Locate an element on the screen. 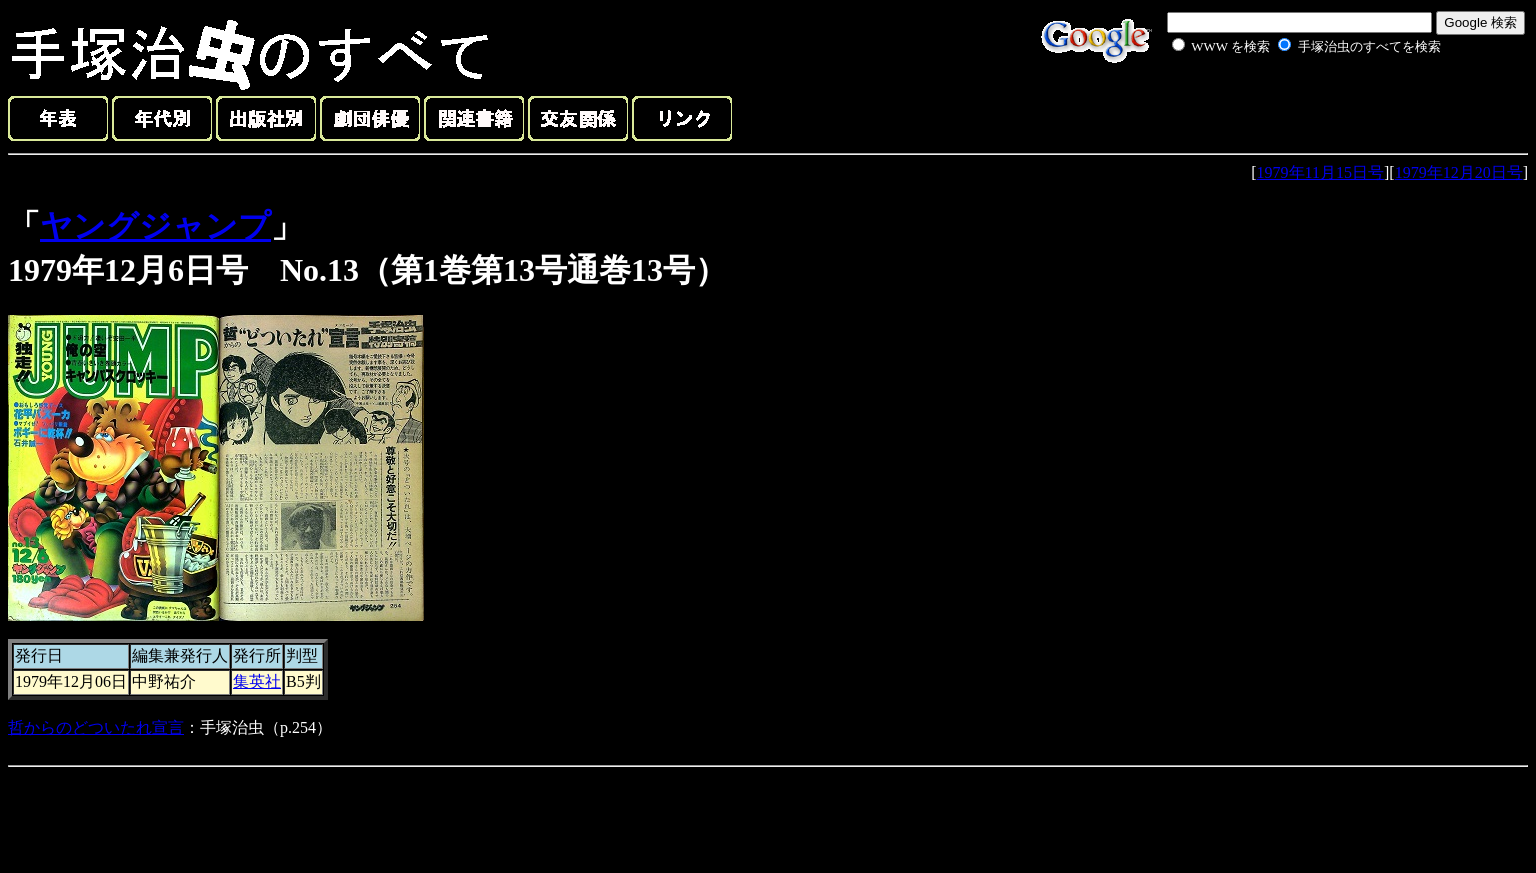 Image resolution: width=1536 pixels, height=873 pixels. ヤングジャンプ is located at coordinates (155, 226).